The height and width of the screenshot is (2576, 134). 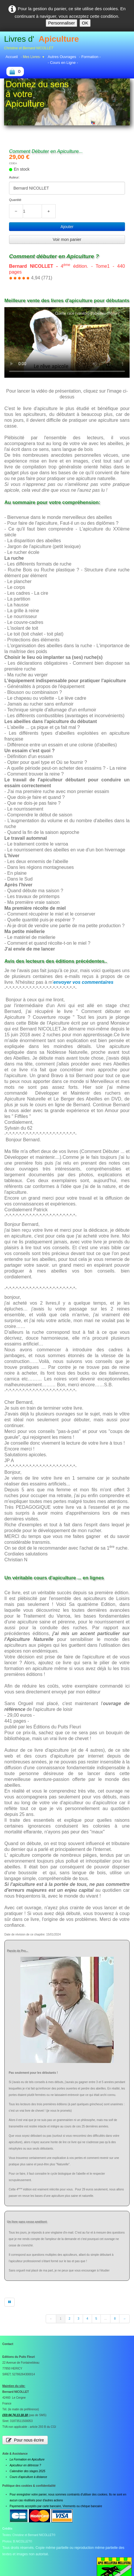 What do you see at coordinates (85, 22) in the screenshot?
I see `OK` at bounding box center [85, 22].